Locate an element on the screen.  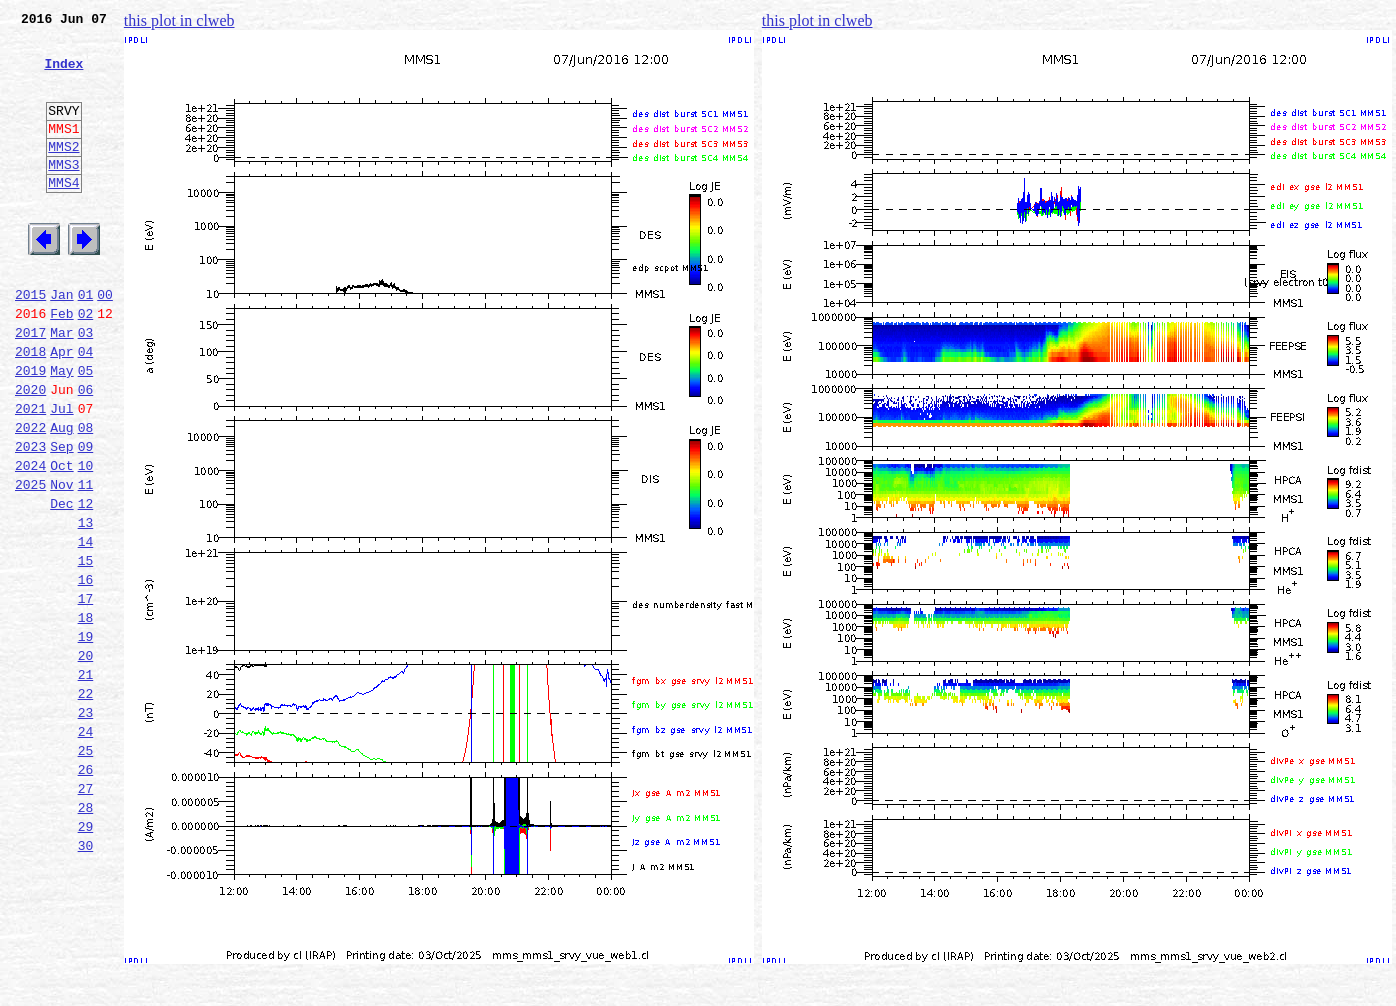
00 is located at coordinates (105, 342).